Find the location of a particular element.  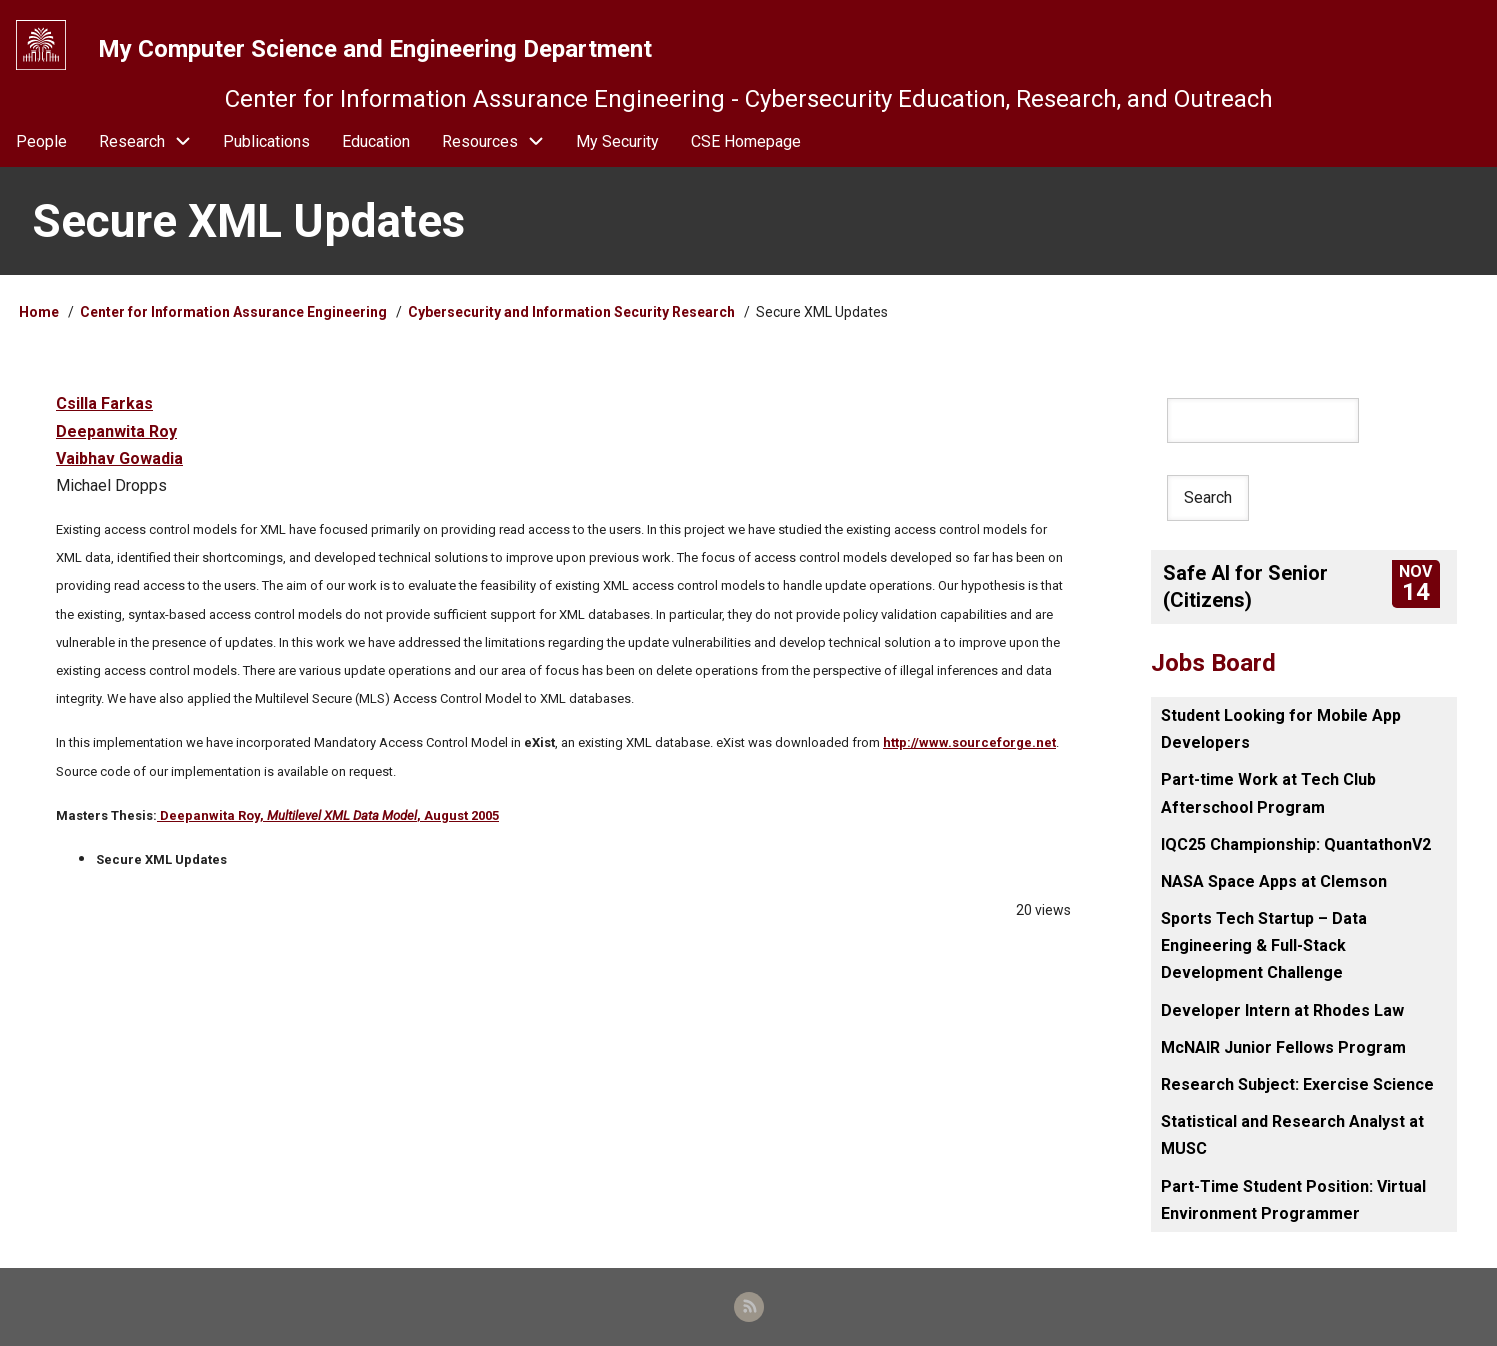

Statistical and Research Analyst at MUSC is located at coordinates (1292, 1135).